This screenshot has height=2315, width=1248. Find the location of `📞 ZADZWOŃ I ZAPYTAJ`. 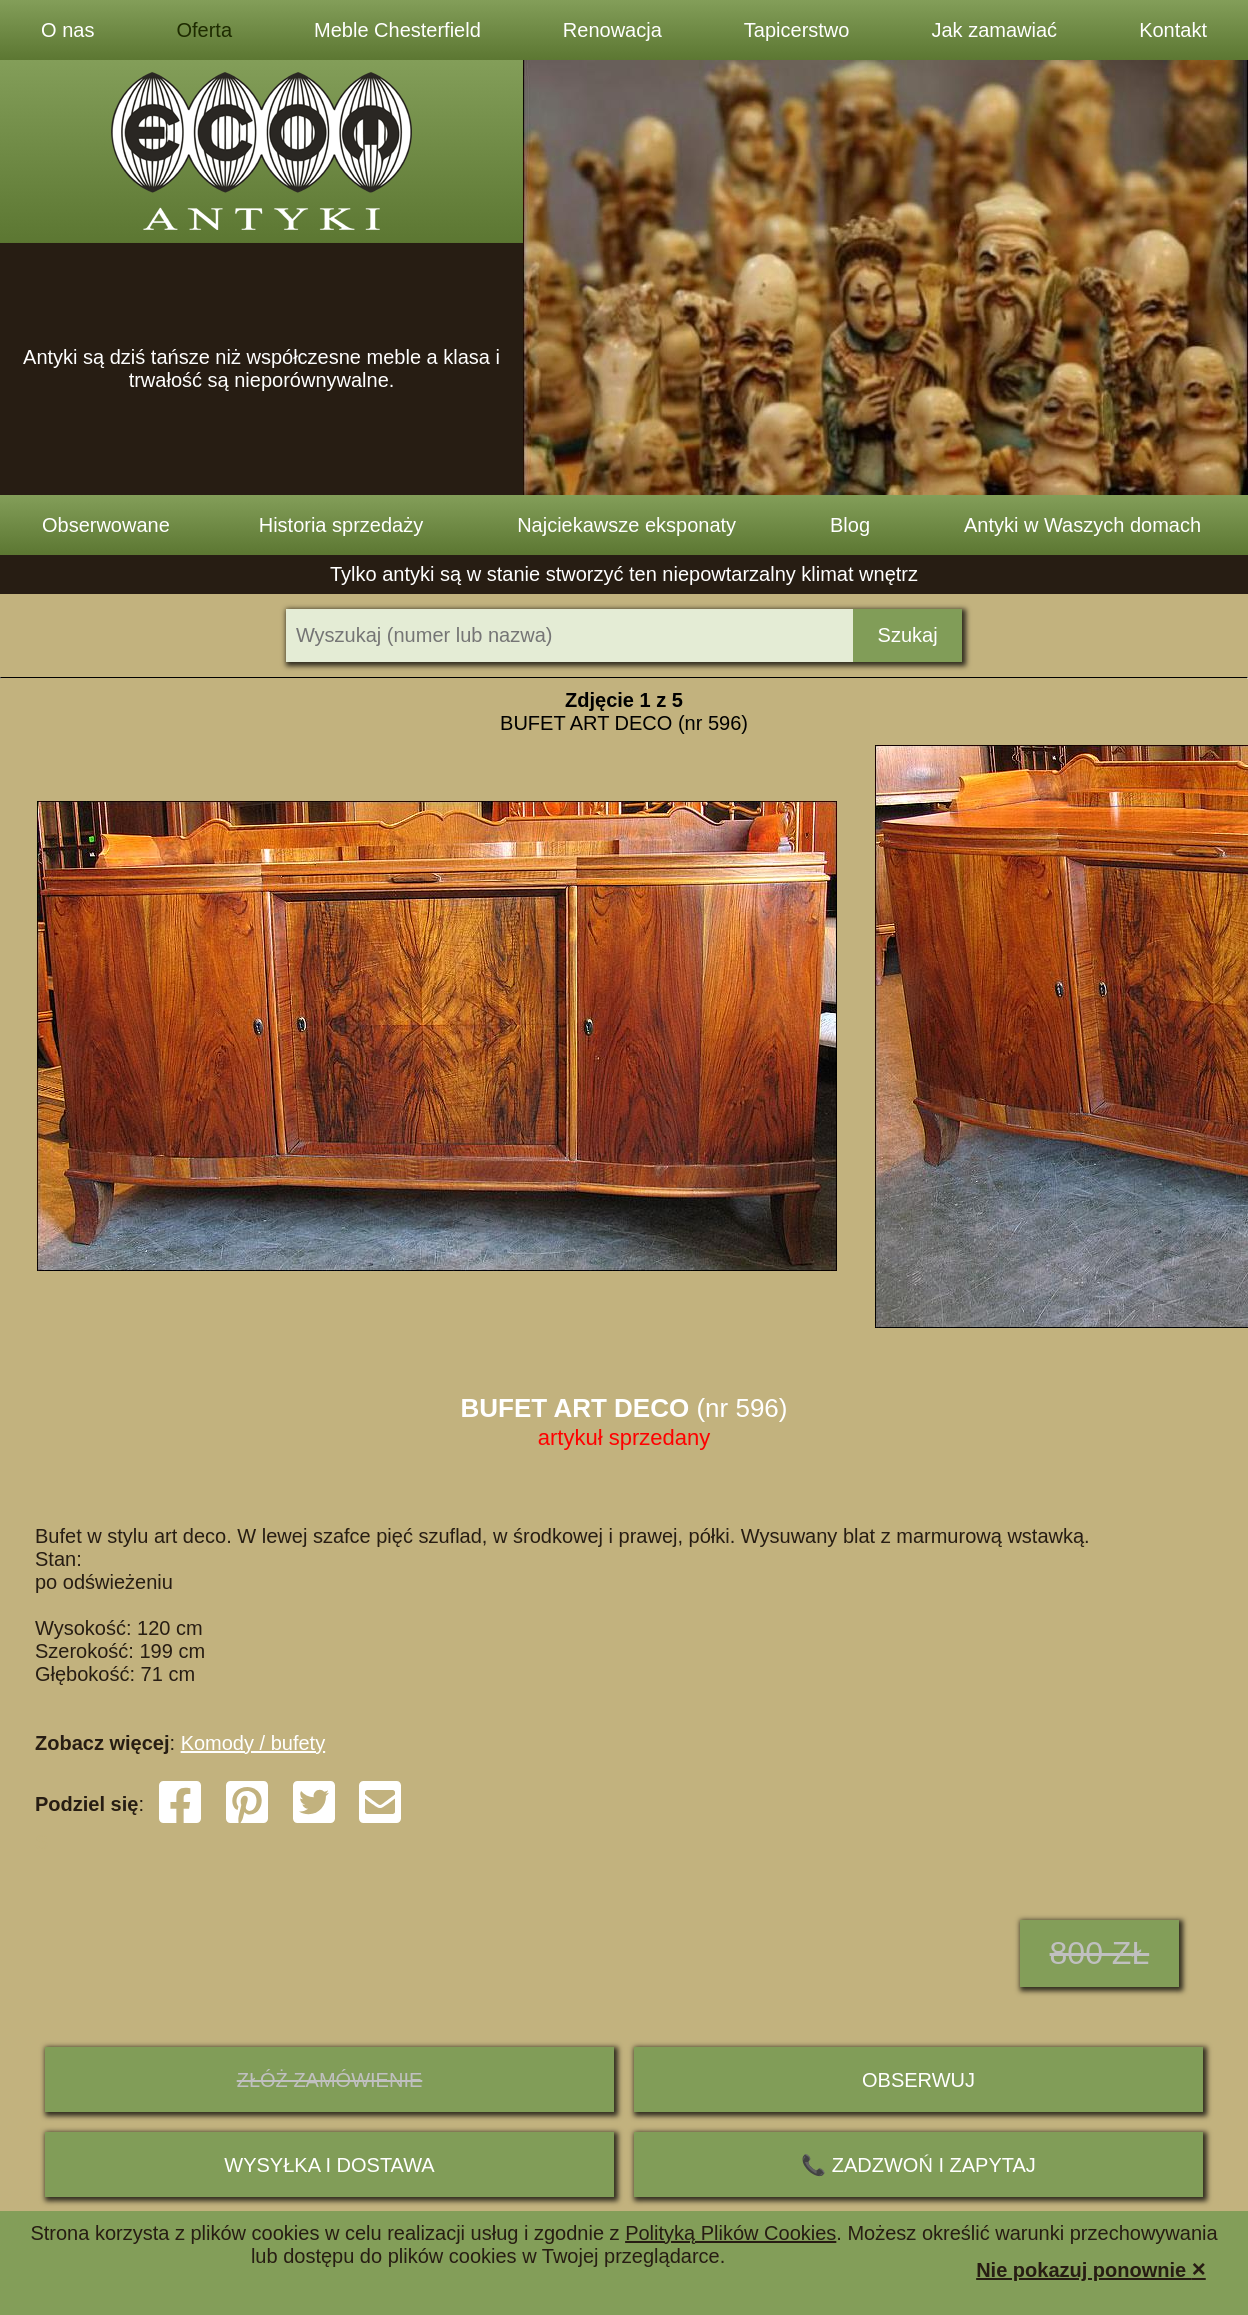

📞 ZADZWOŃ I ZAPYTAJ is located at coordinates (918, 2165).